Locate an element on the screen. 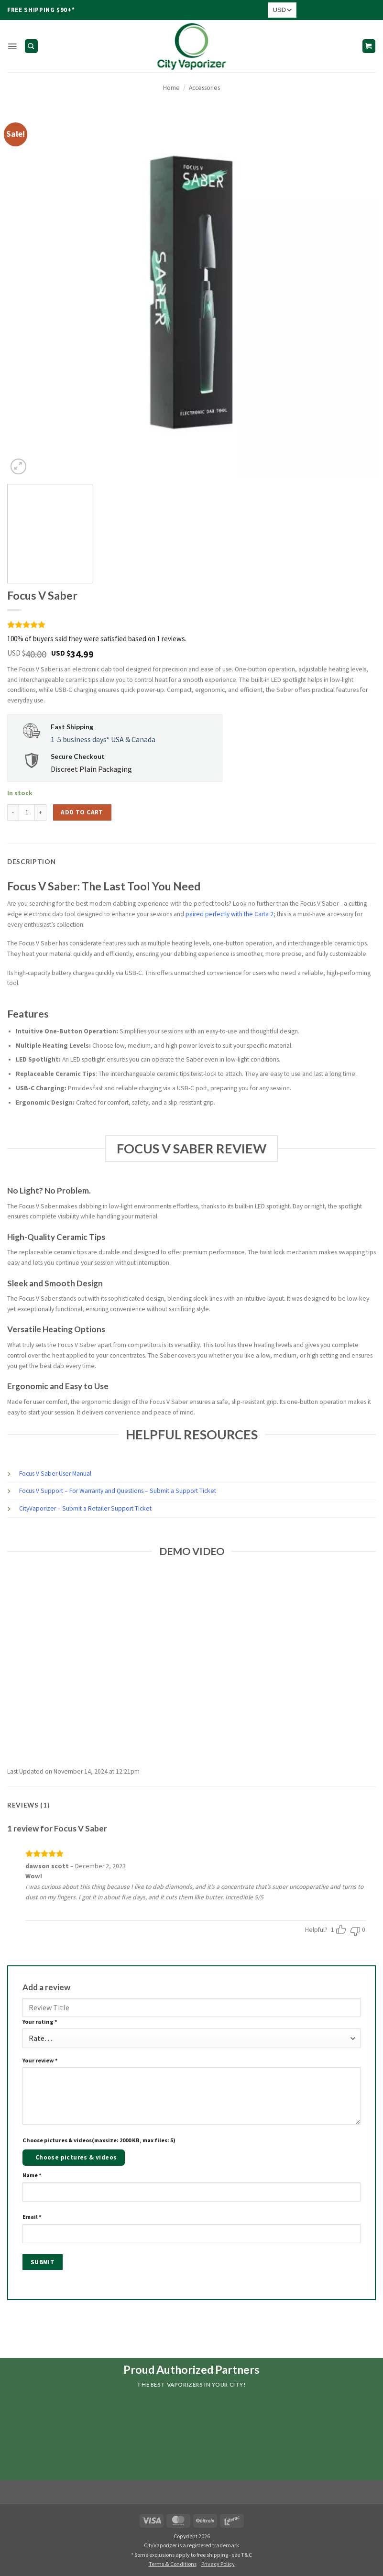 This screenshot has height=2576, width=383. [button] is located at coordinates (12, 46).